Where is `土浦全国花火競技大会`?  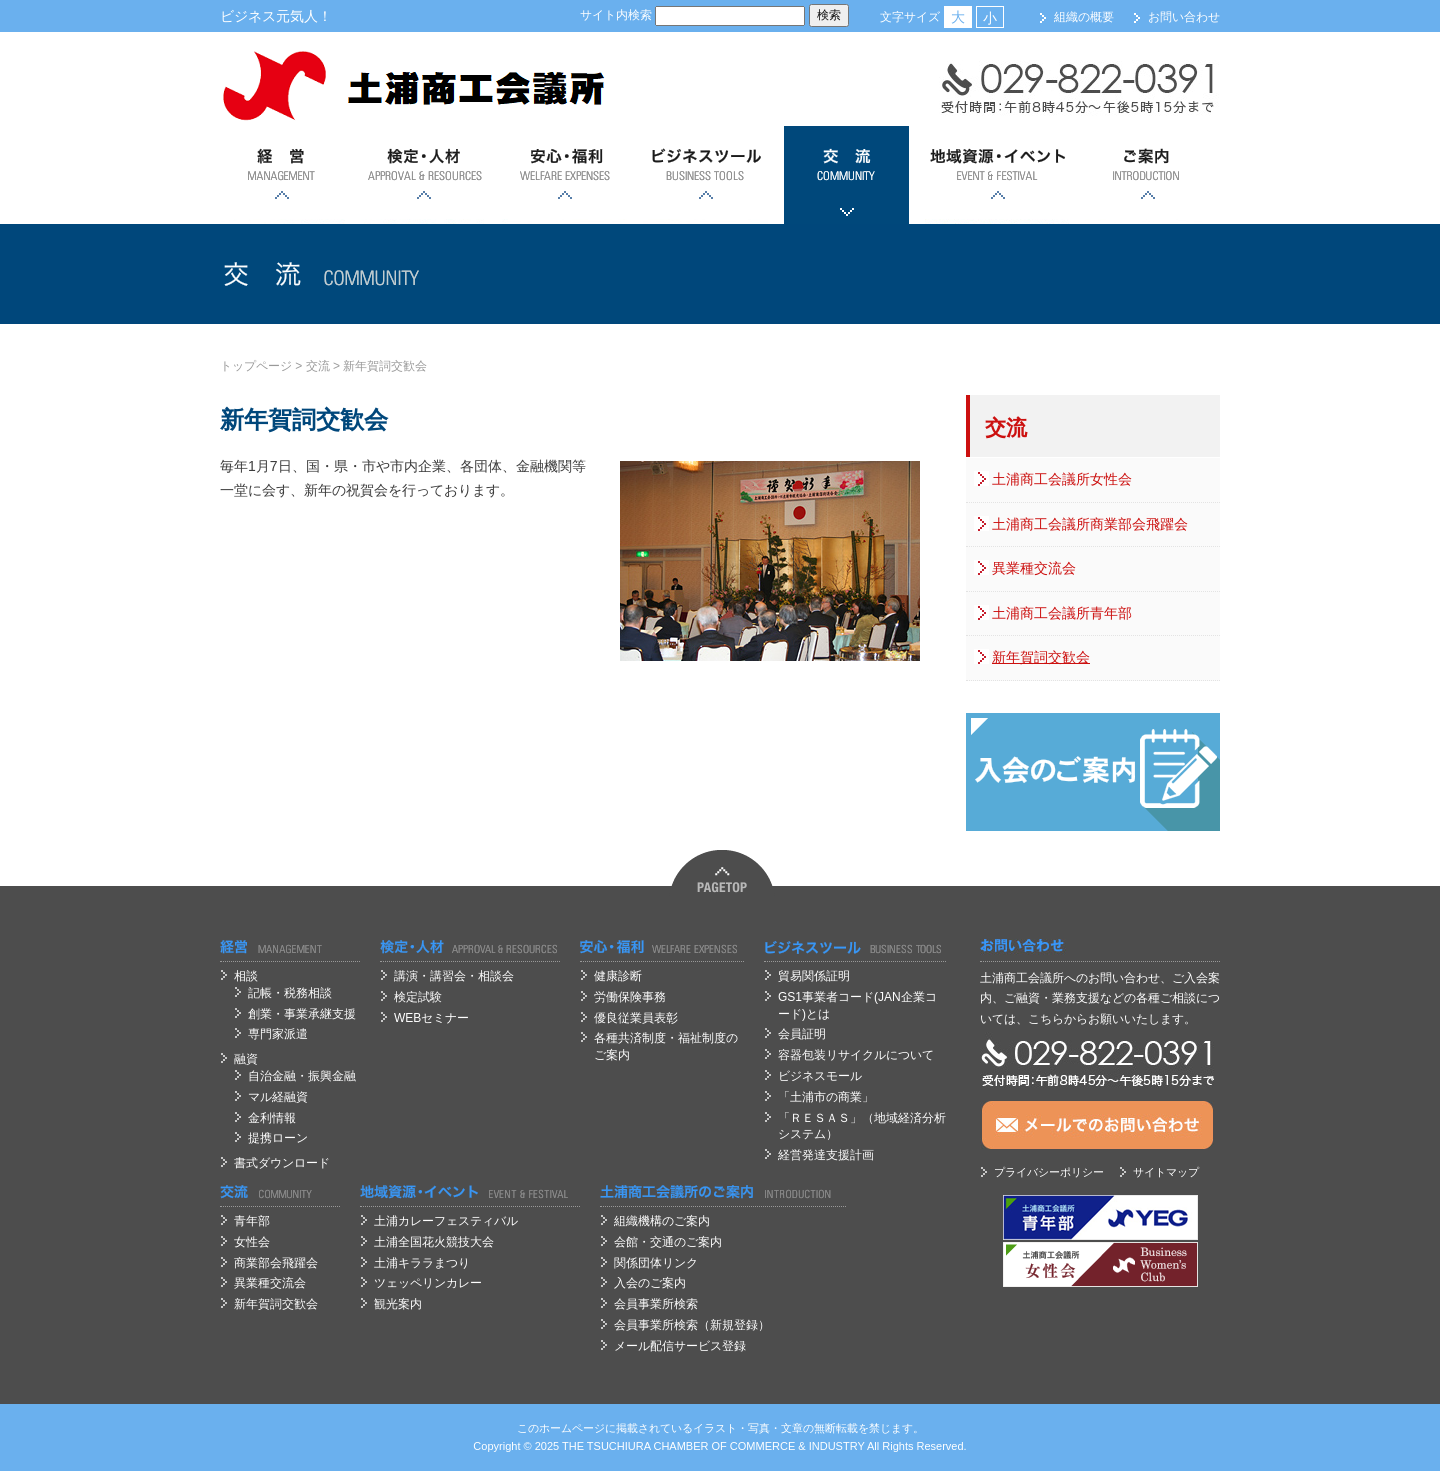
土浦全国花火競技大会 is located at coordinates (434, 1242).